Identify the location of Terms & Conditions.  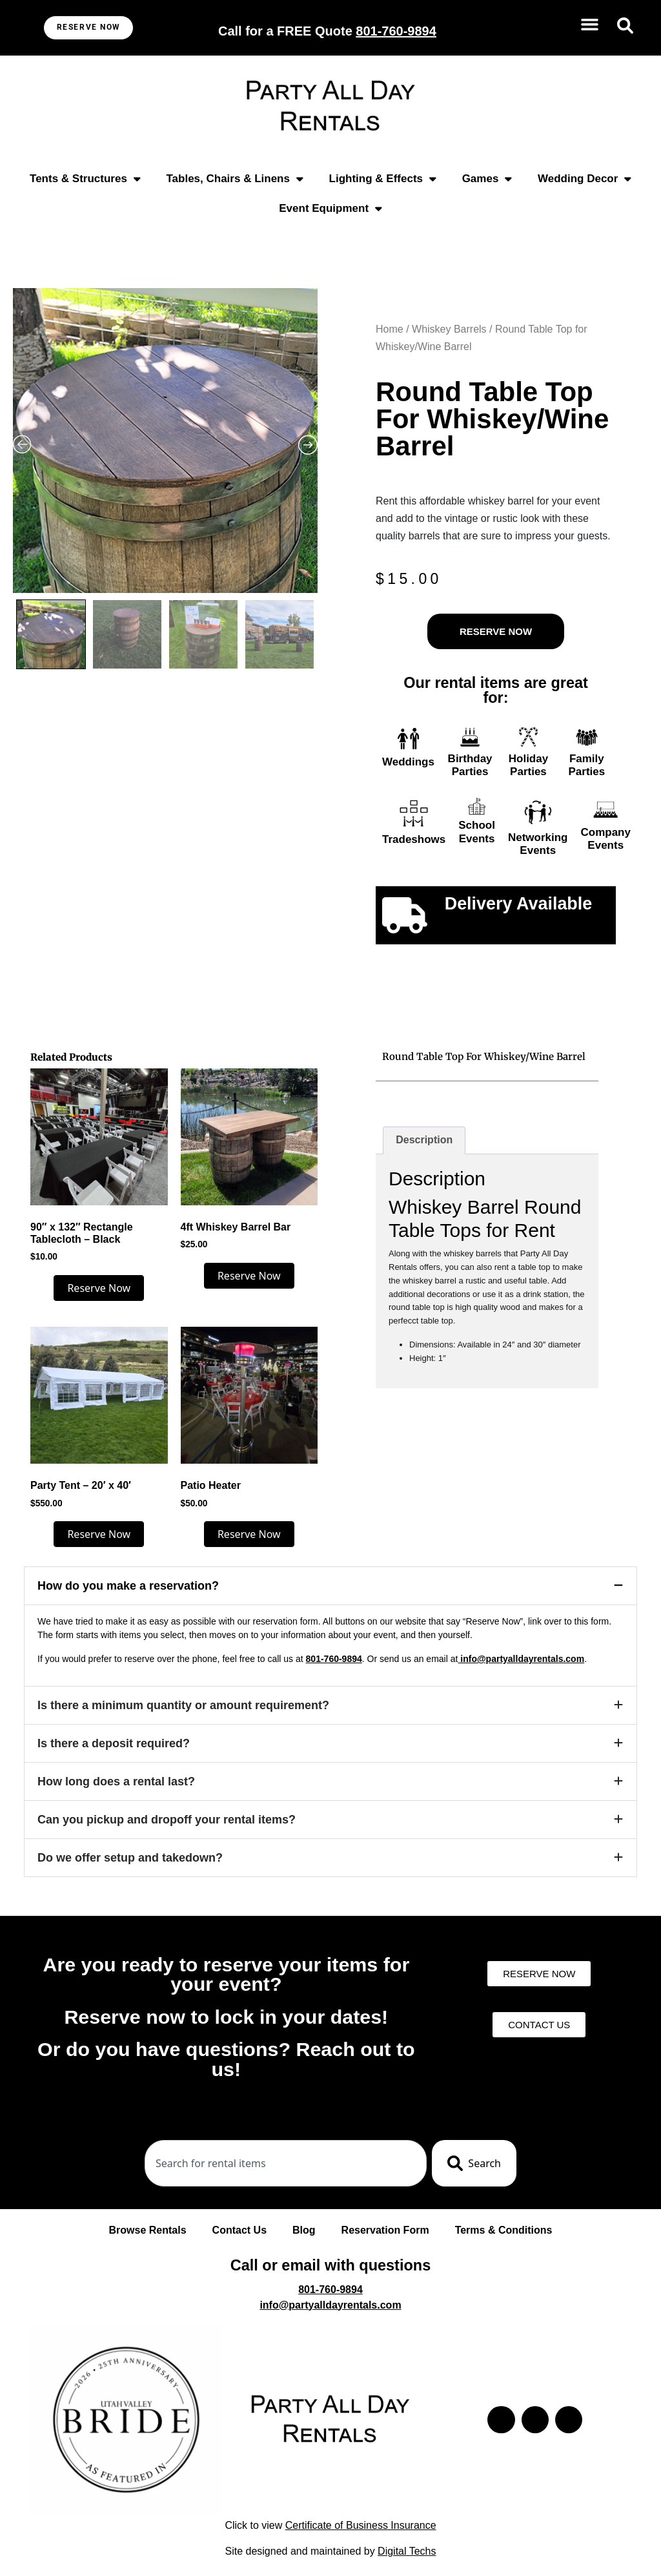
(504, 2230).